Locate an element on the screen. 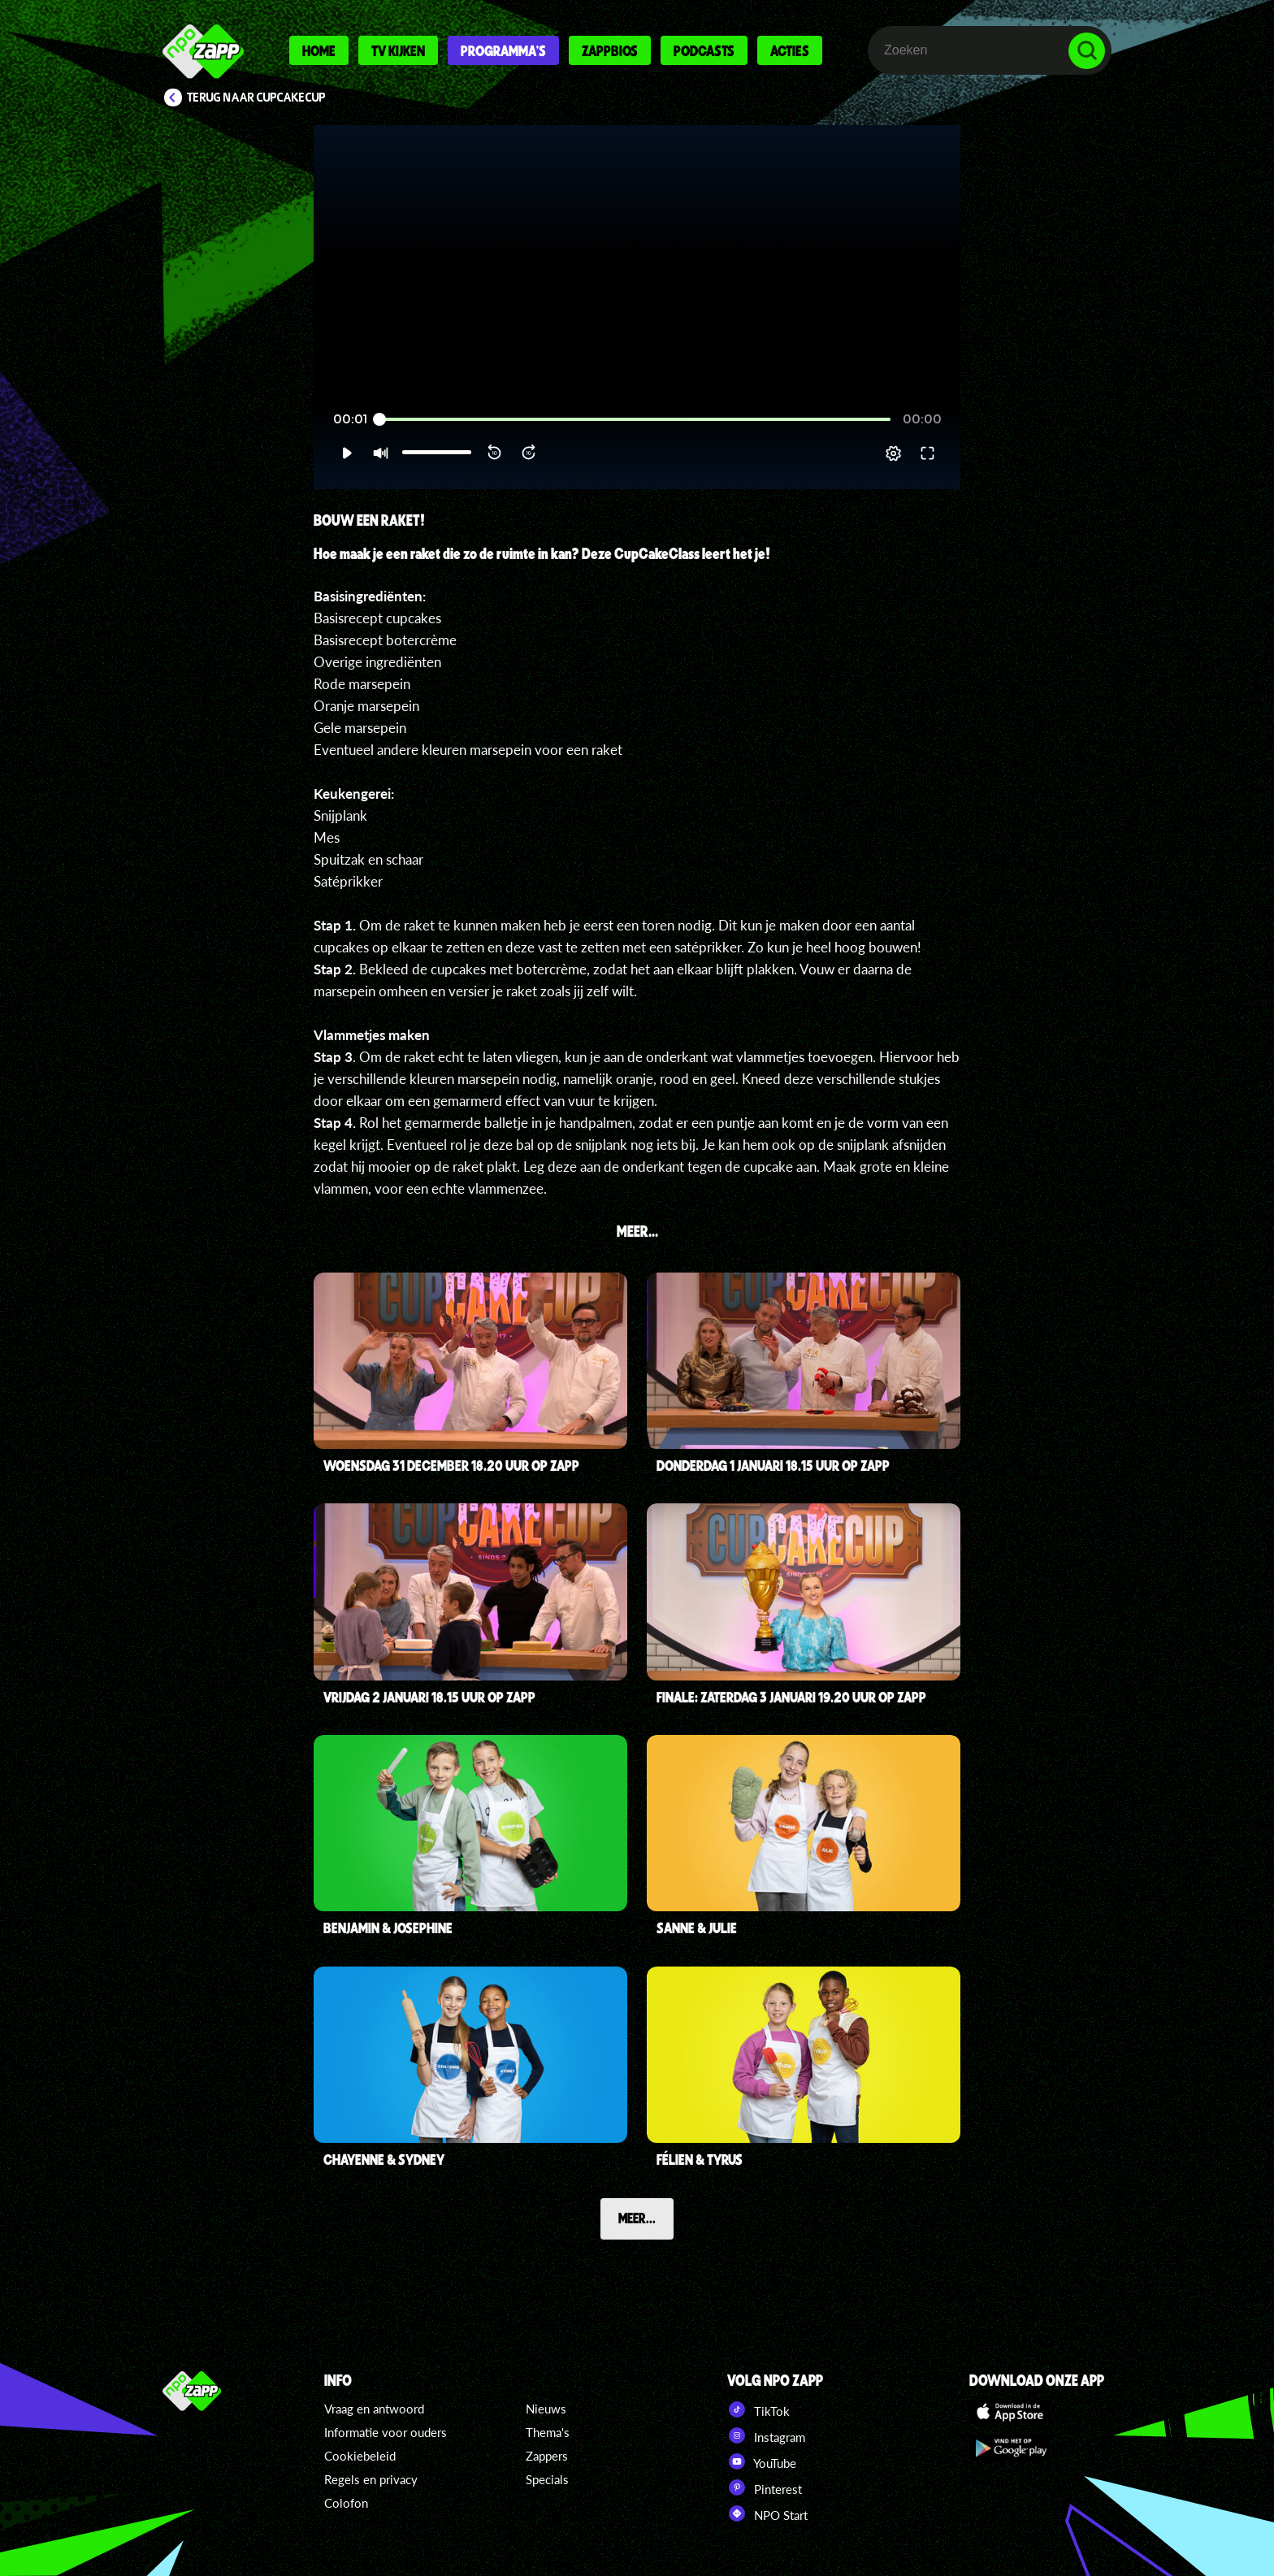  Nieuws is located at coordinates (546, 2408).